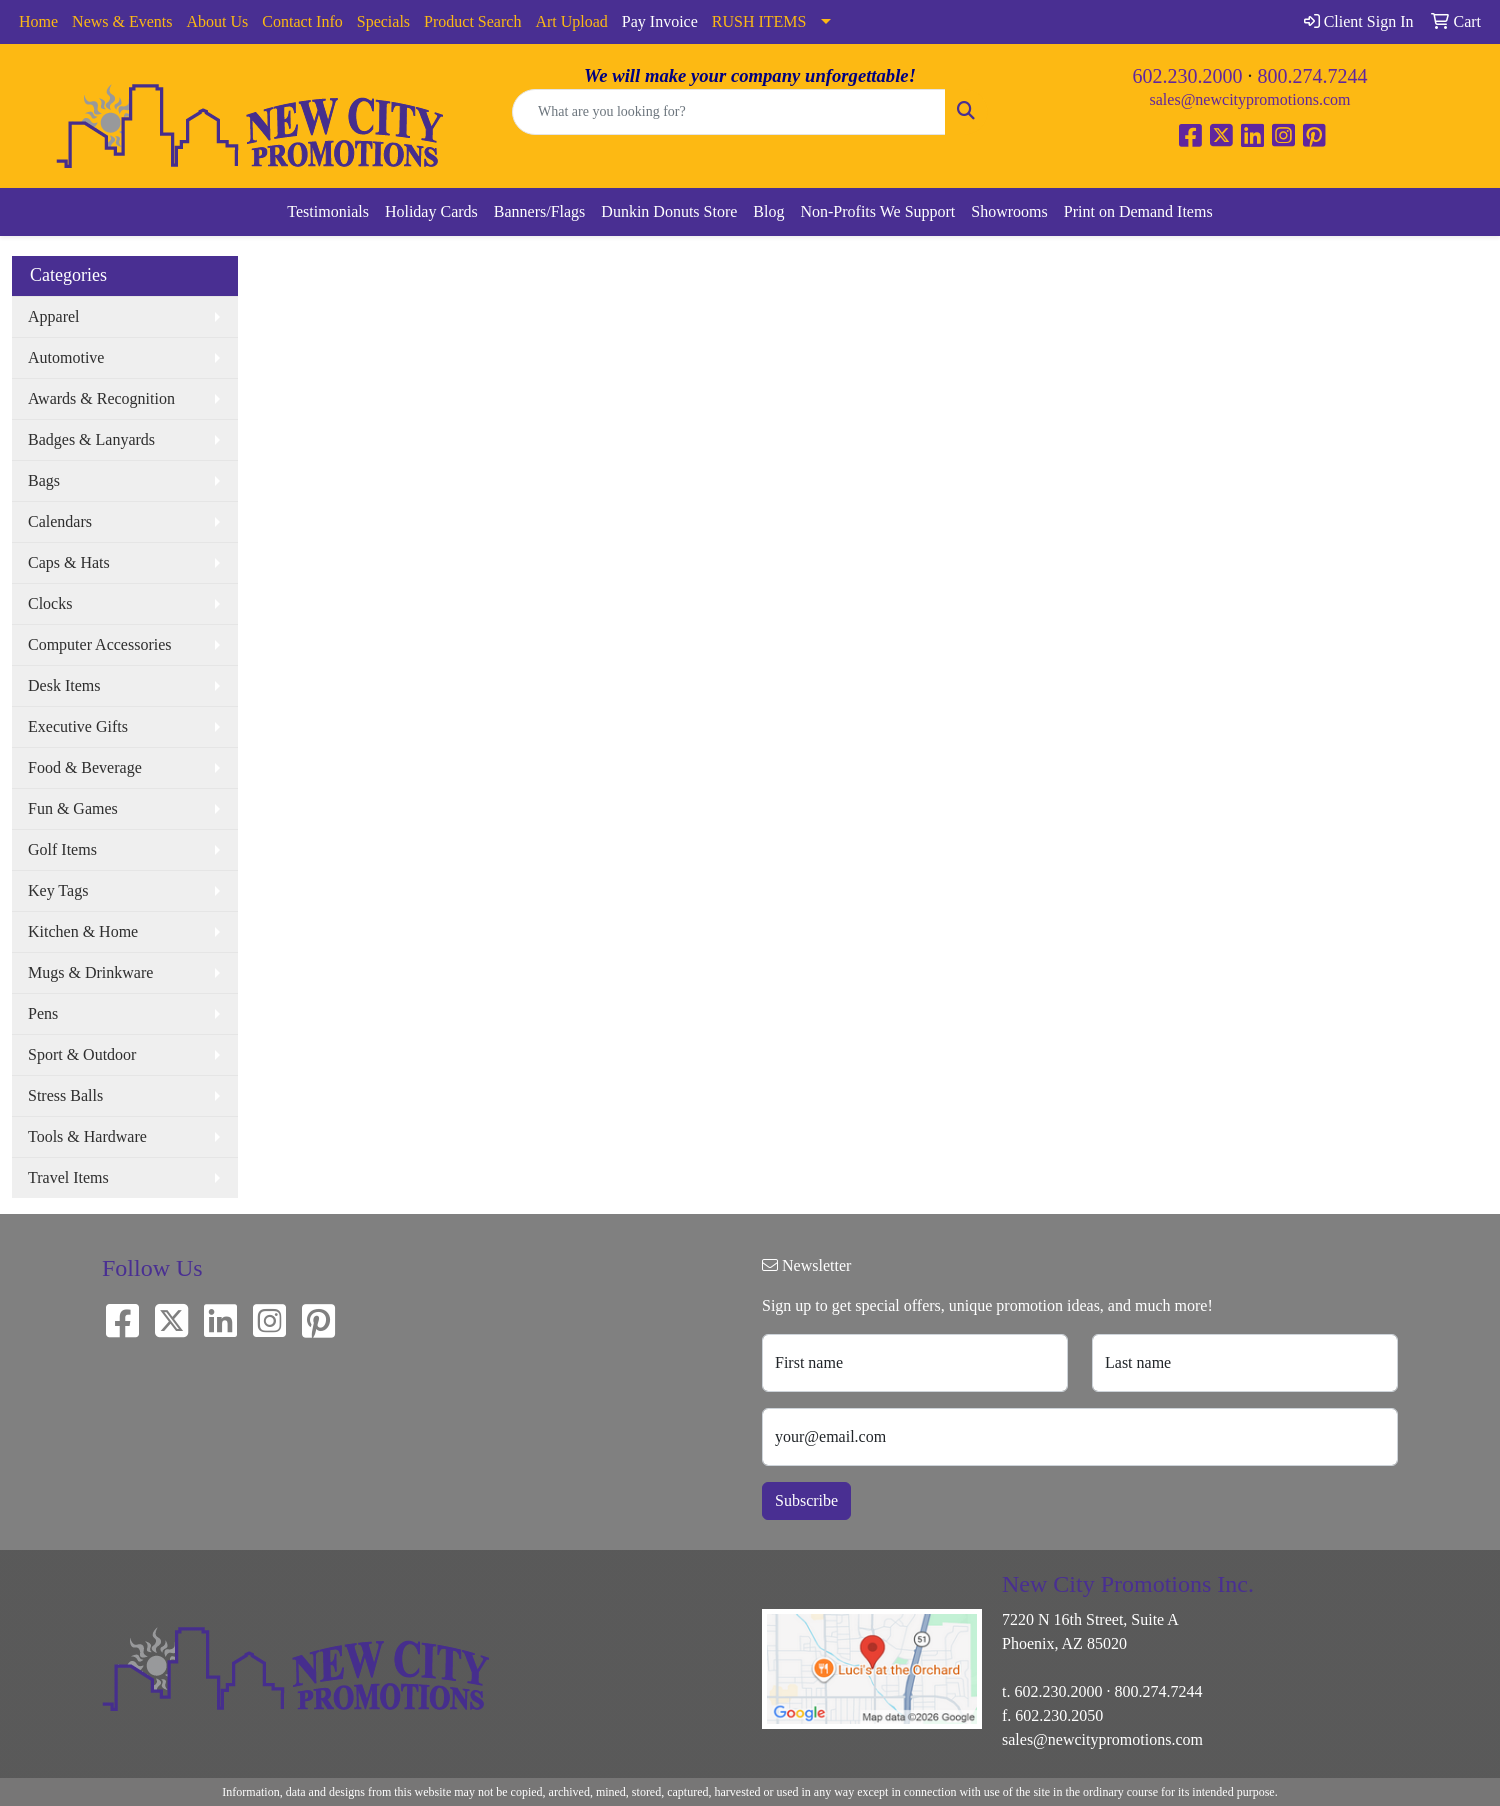  I want to click on sales@newcitypromotions.com, so click(1250, 99).